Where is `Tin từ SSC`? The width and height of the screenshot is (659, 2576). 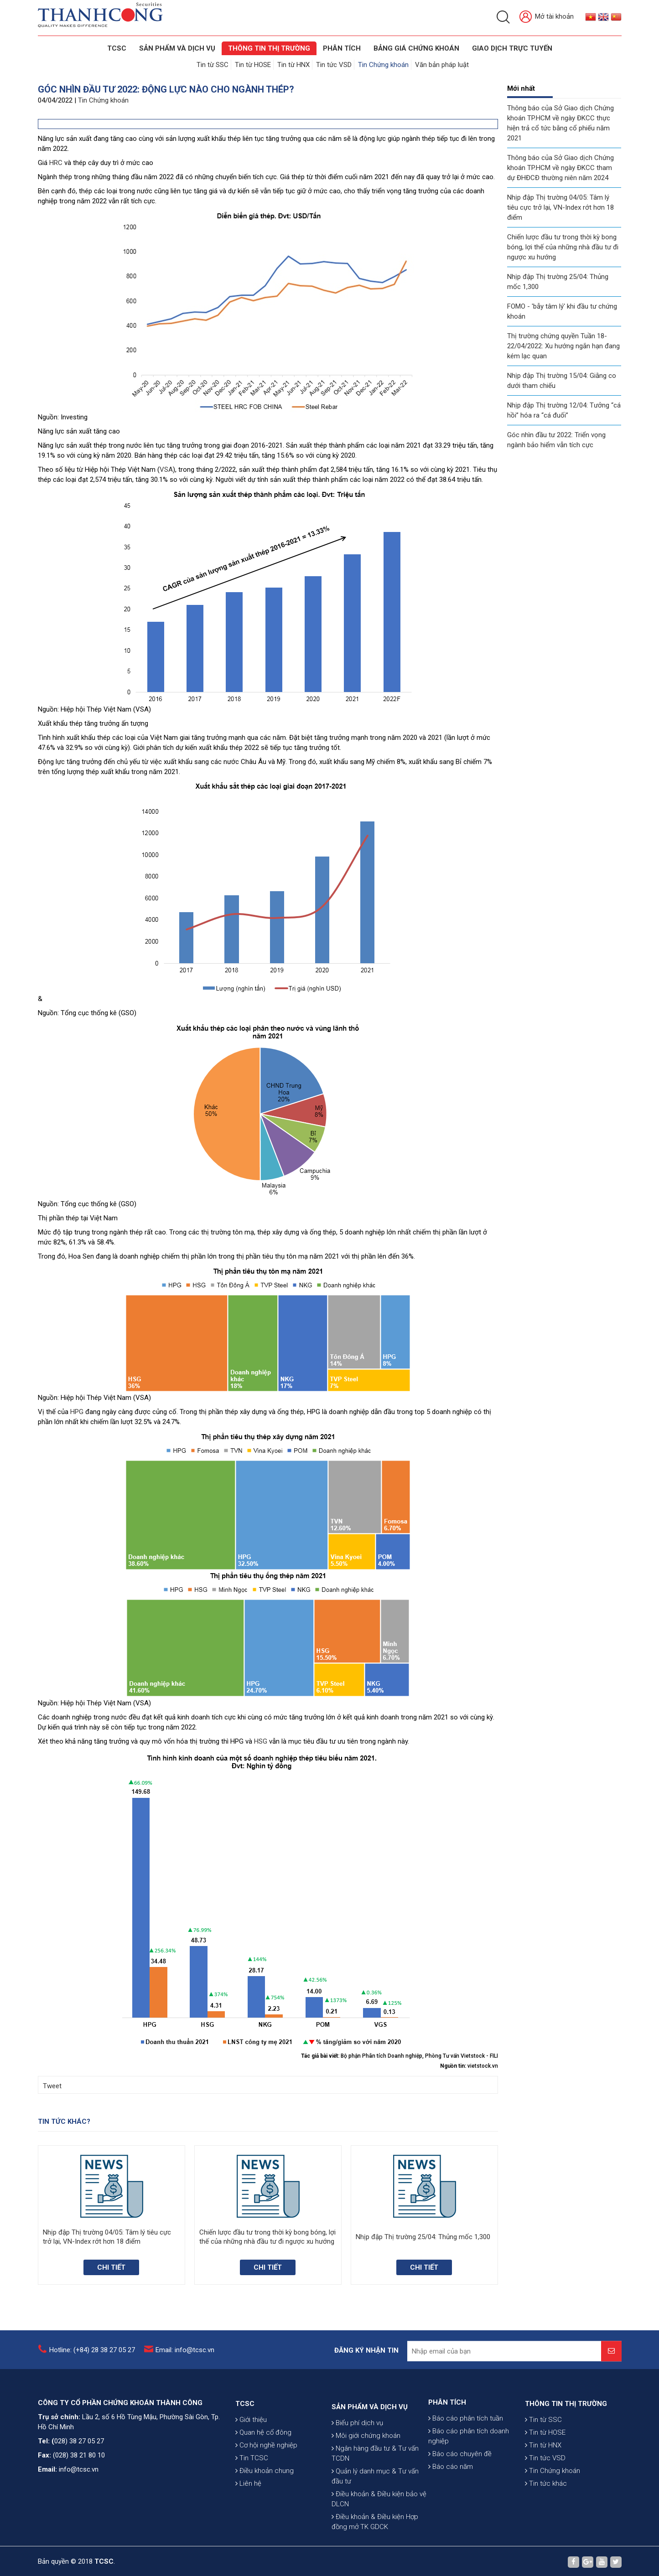
Tin từ SSC is located at coordinates (212, 65).